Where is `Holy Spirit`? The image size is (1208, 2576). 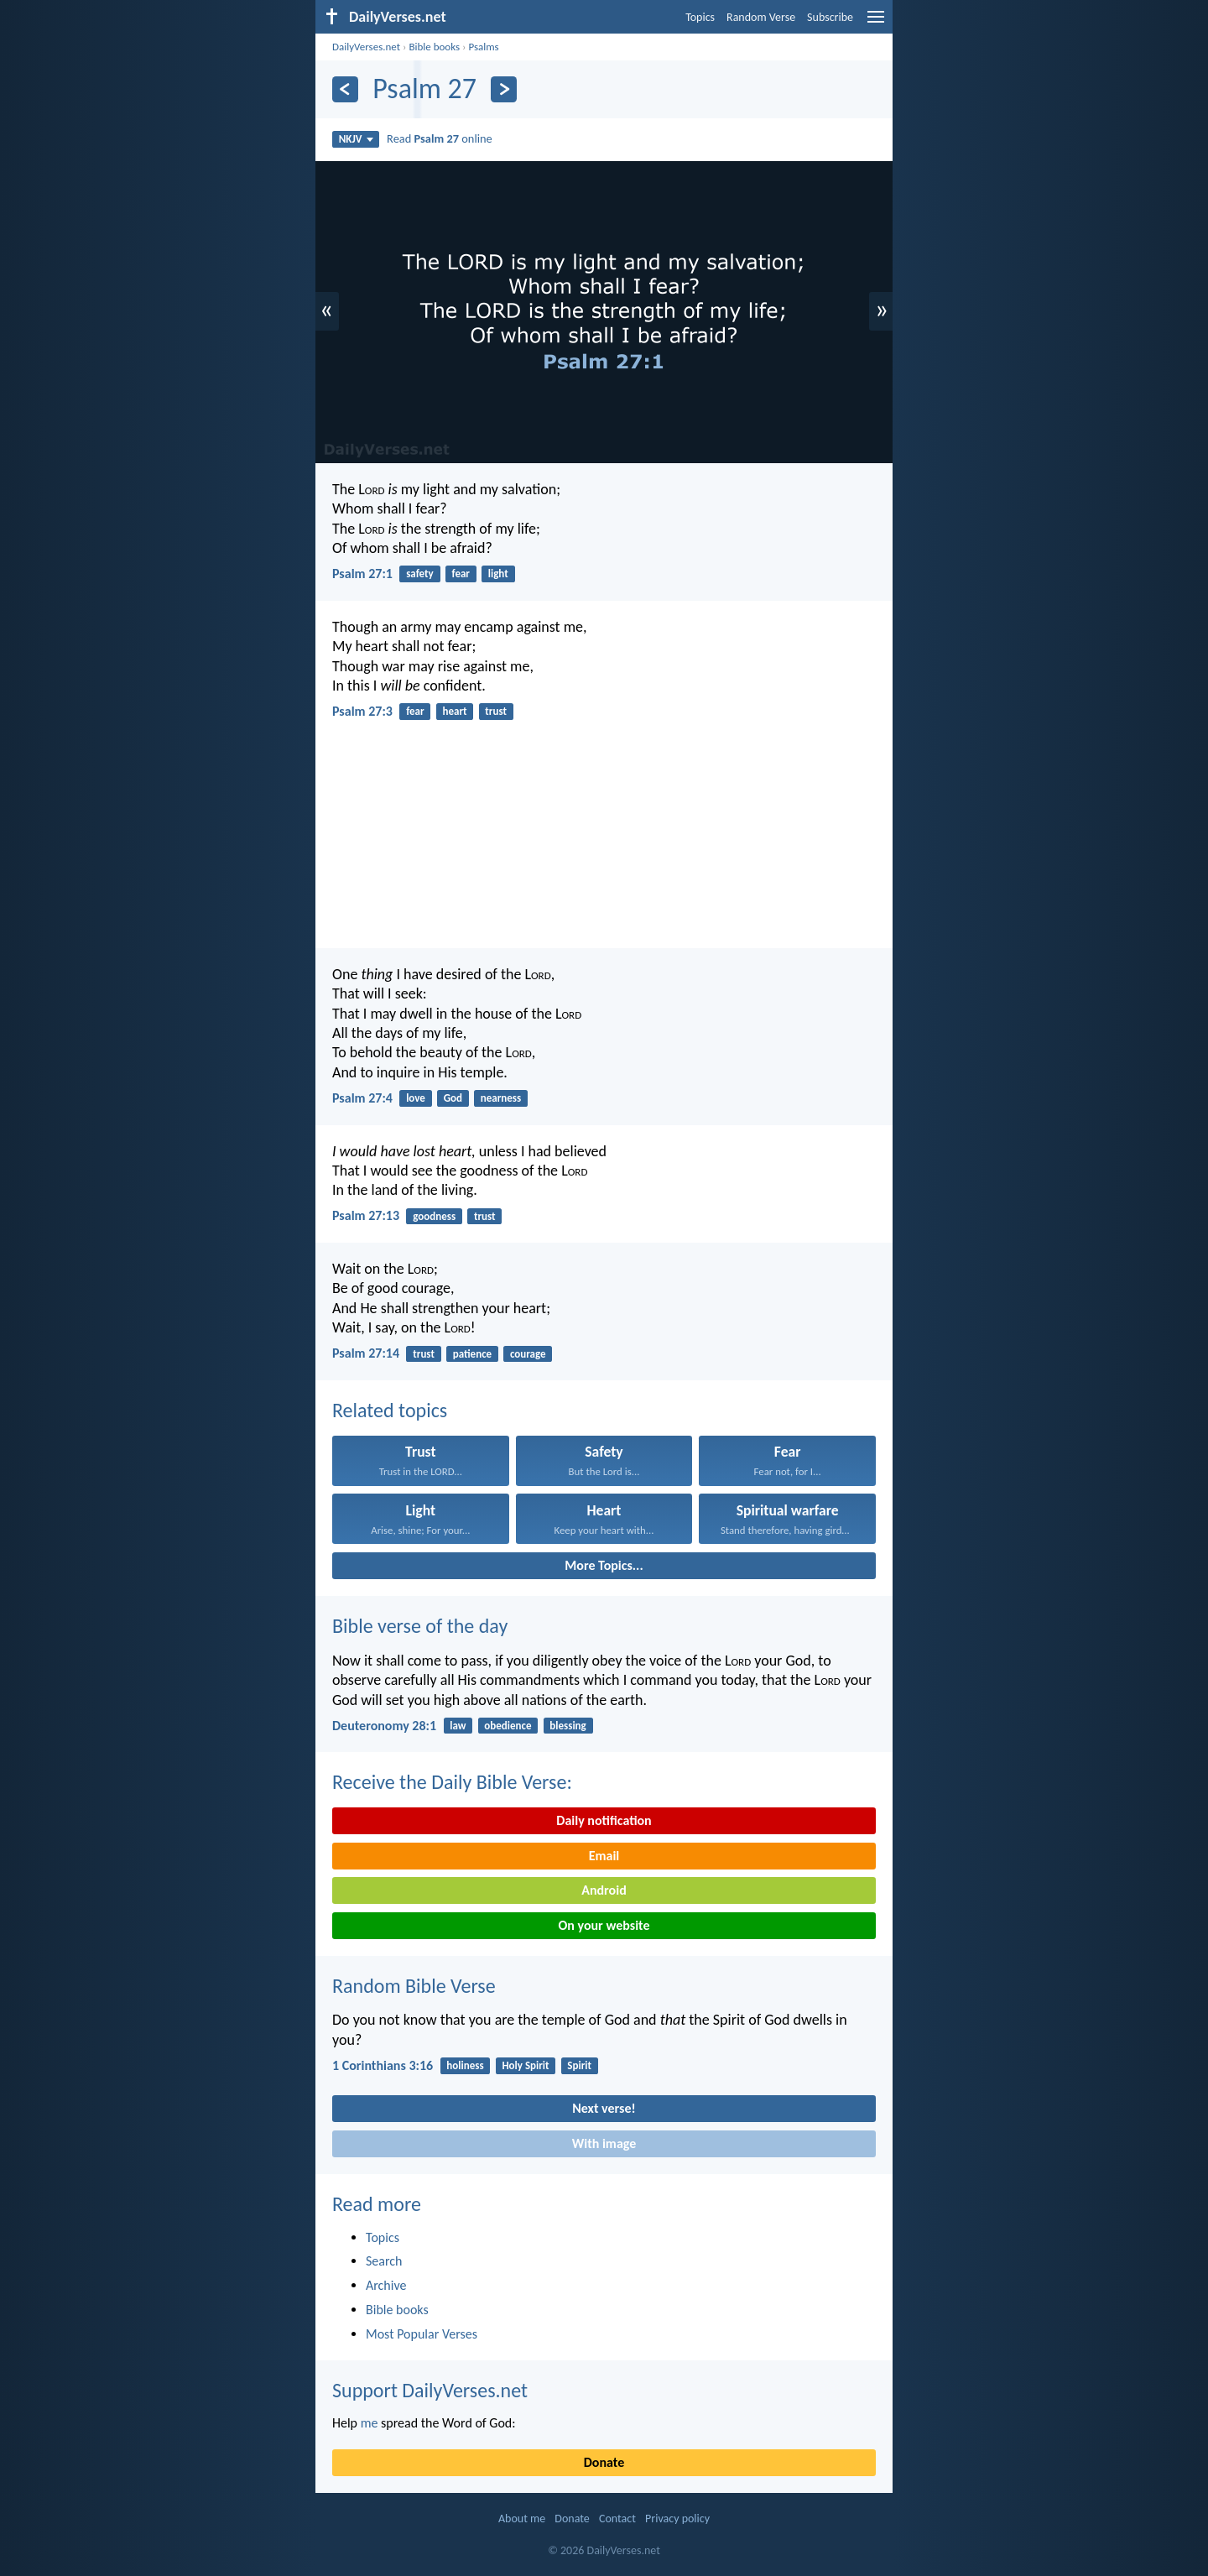 Holy Spirit is located at coordinates (525, 2065).